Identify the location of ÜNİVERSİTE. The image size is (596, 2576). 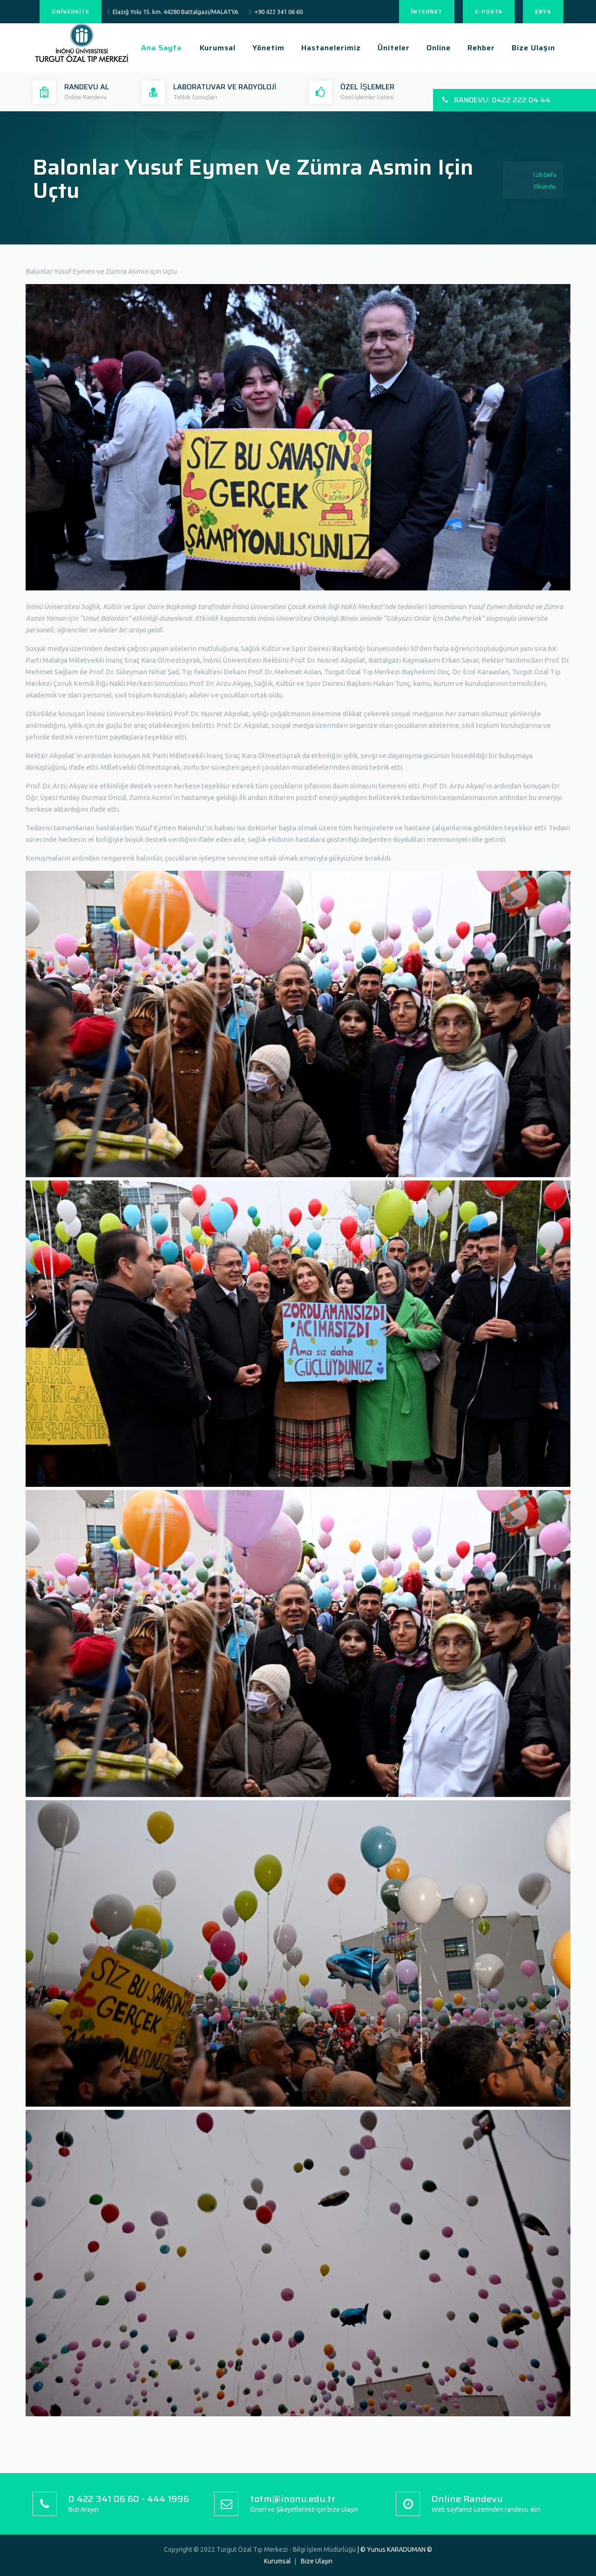
(70, 11).